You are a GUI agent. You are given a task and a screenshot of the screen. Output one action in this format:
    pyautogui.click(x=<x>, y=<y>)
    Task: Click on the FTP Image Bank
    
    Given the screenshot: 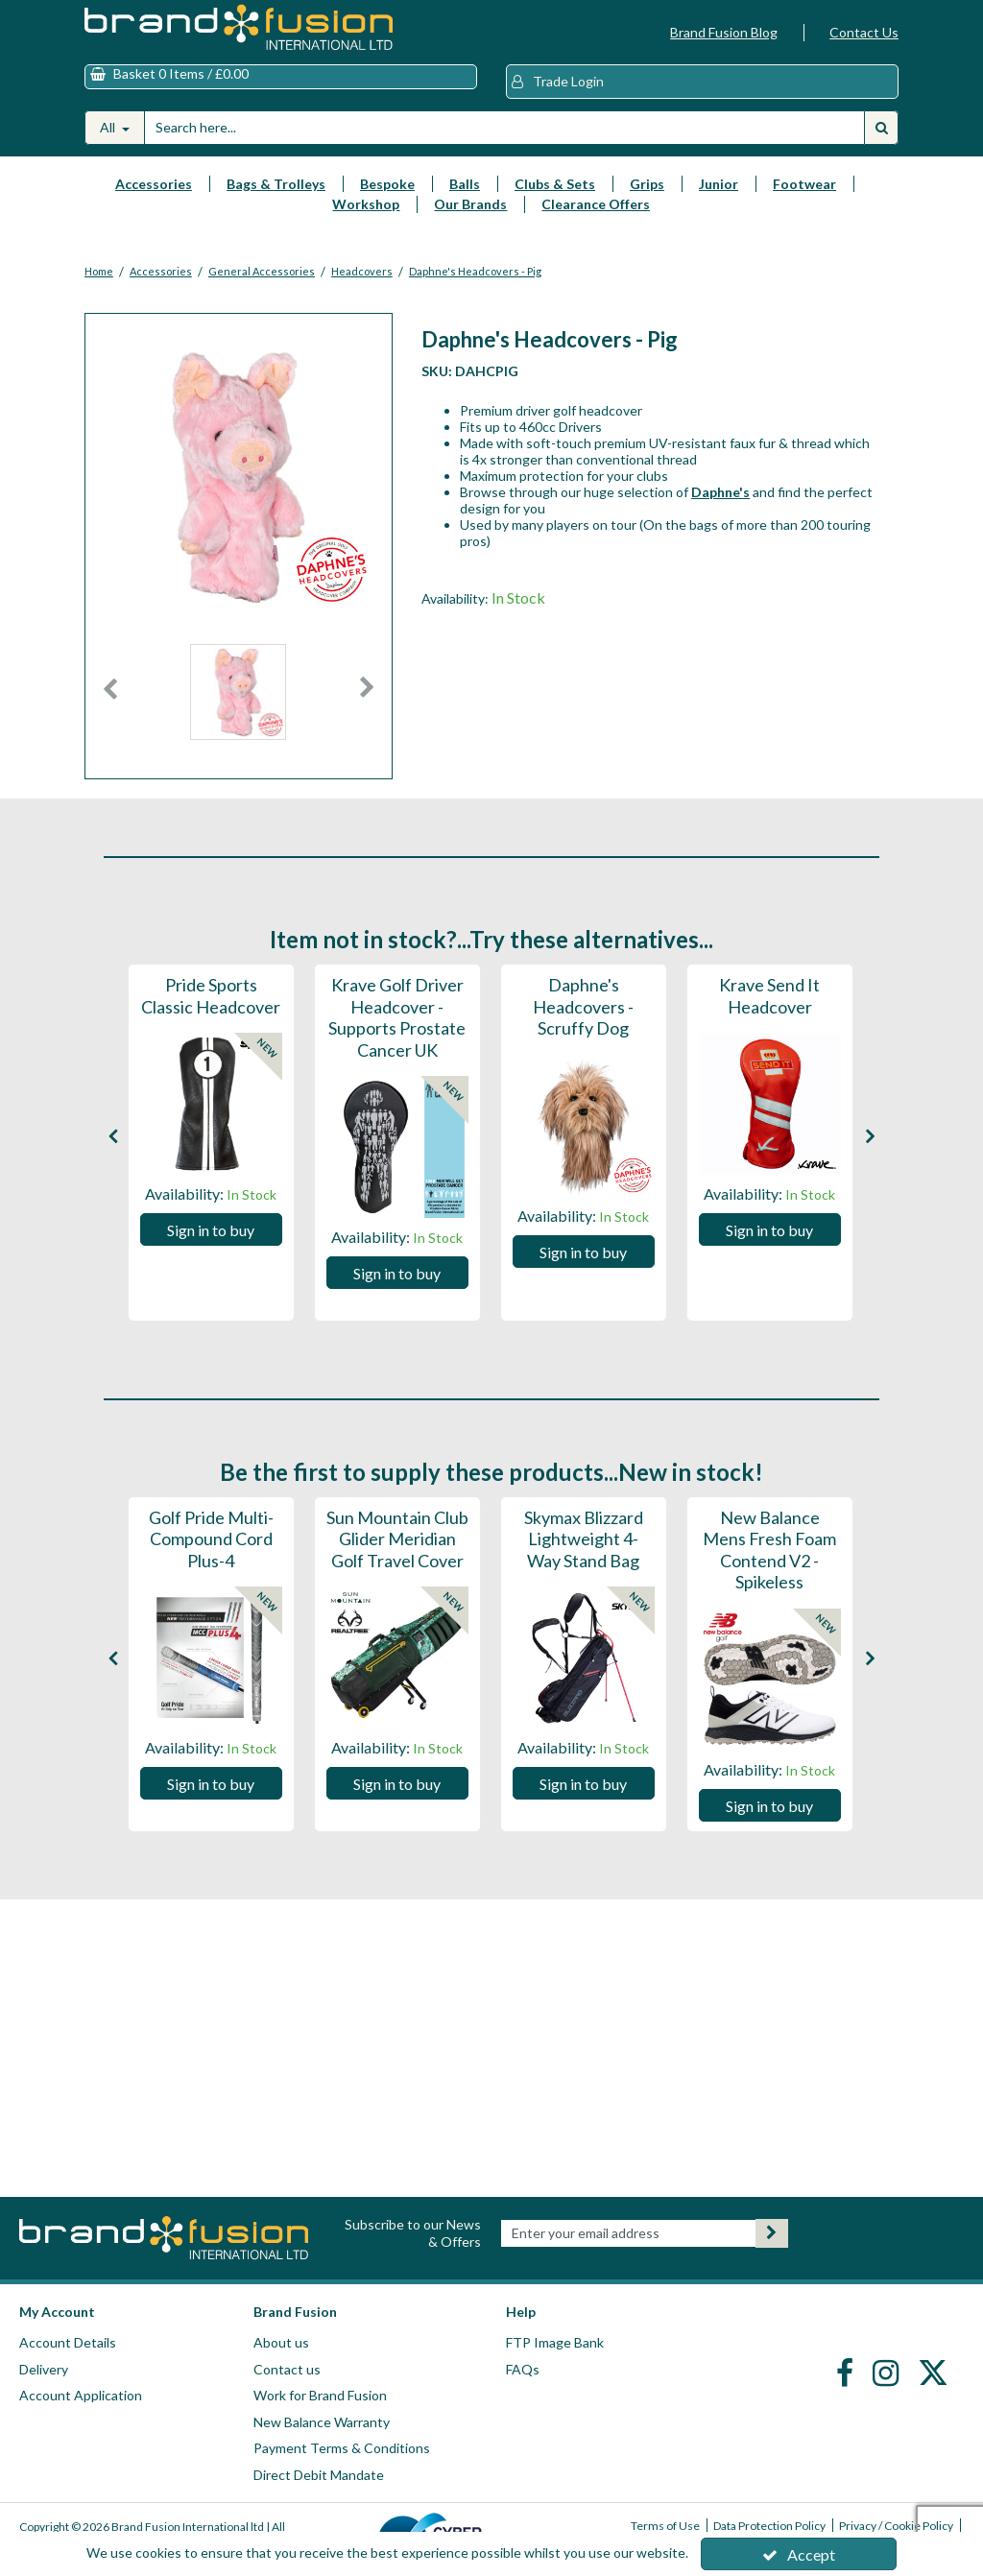 What is the action you would take?
    pyautogui.click(x=555, y=2342)
    